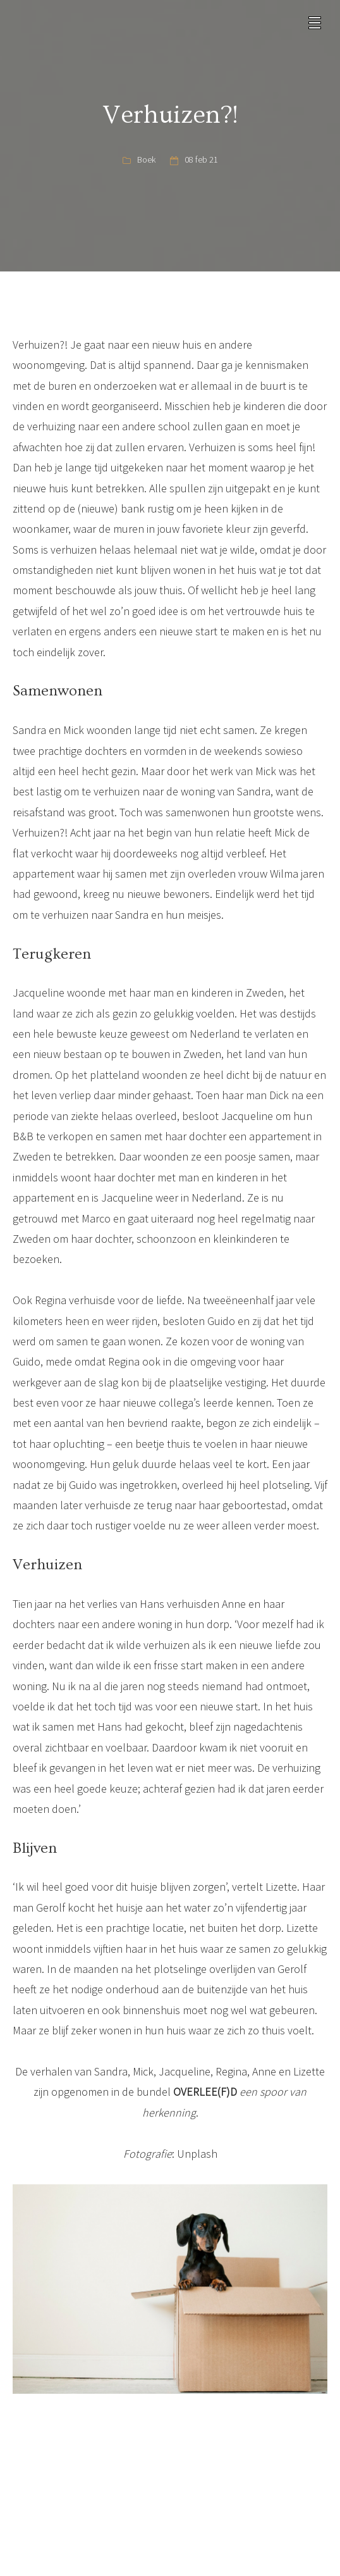 The width and height of the screenshot is (340, 2576). Describe the element at coordinates (201, 159) in the screenshot. I see `08 feb 21` at that location.